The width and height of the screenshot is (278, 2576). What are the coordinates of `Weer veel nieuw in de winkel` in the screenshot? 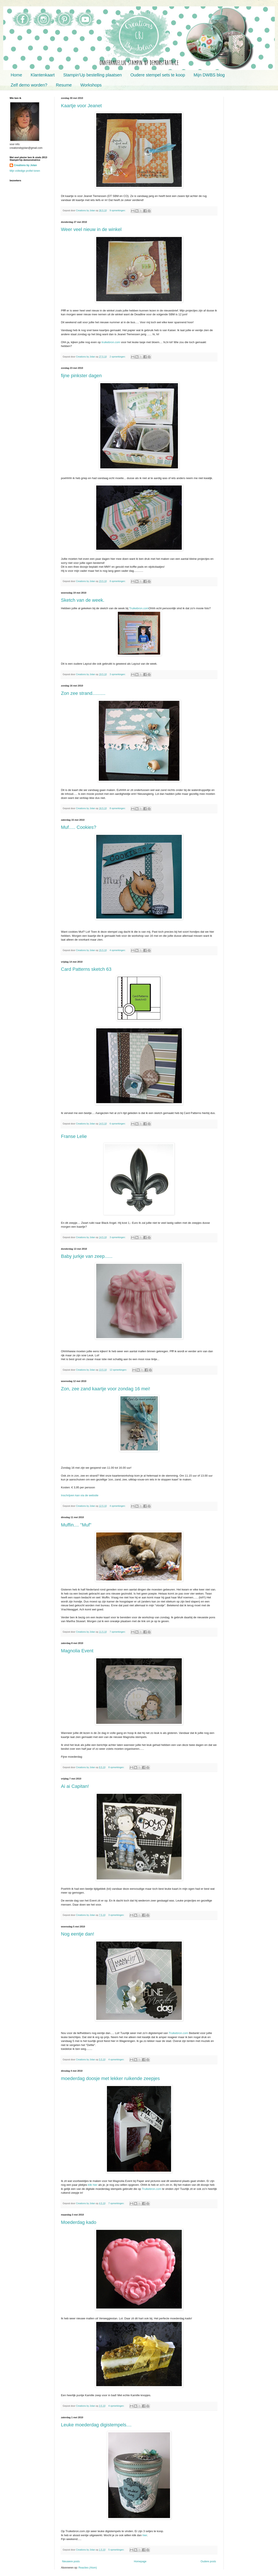 It's located at (91, 229).